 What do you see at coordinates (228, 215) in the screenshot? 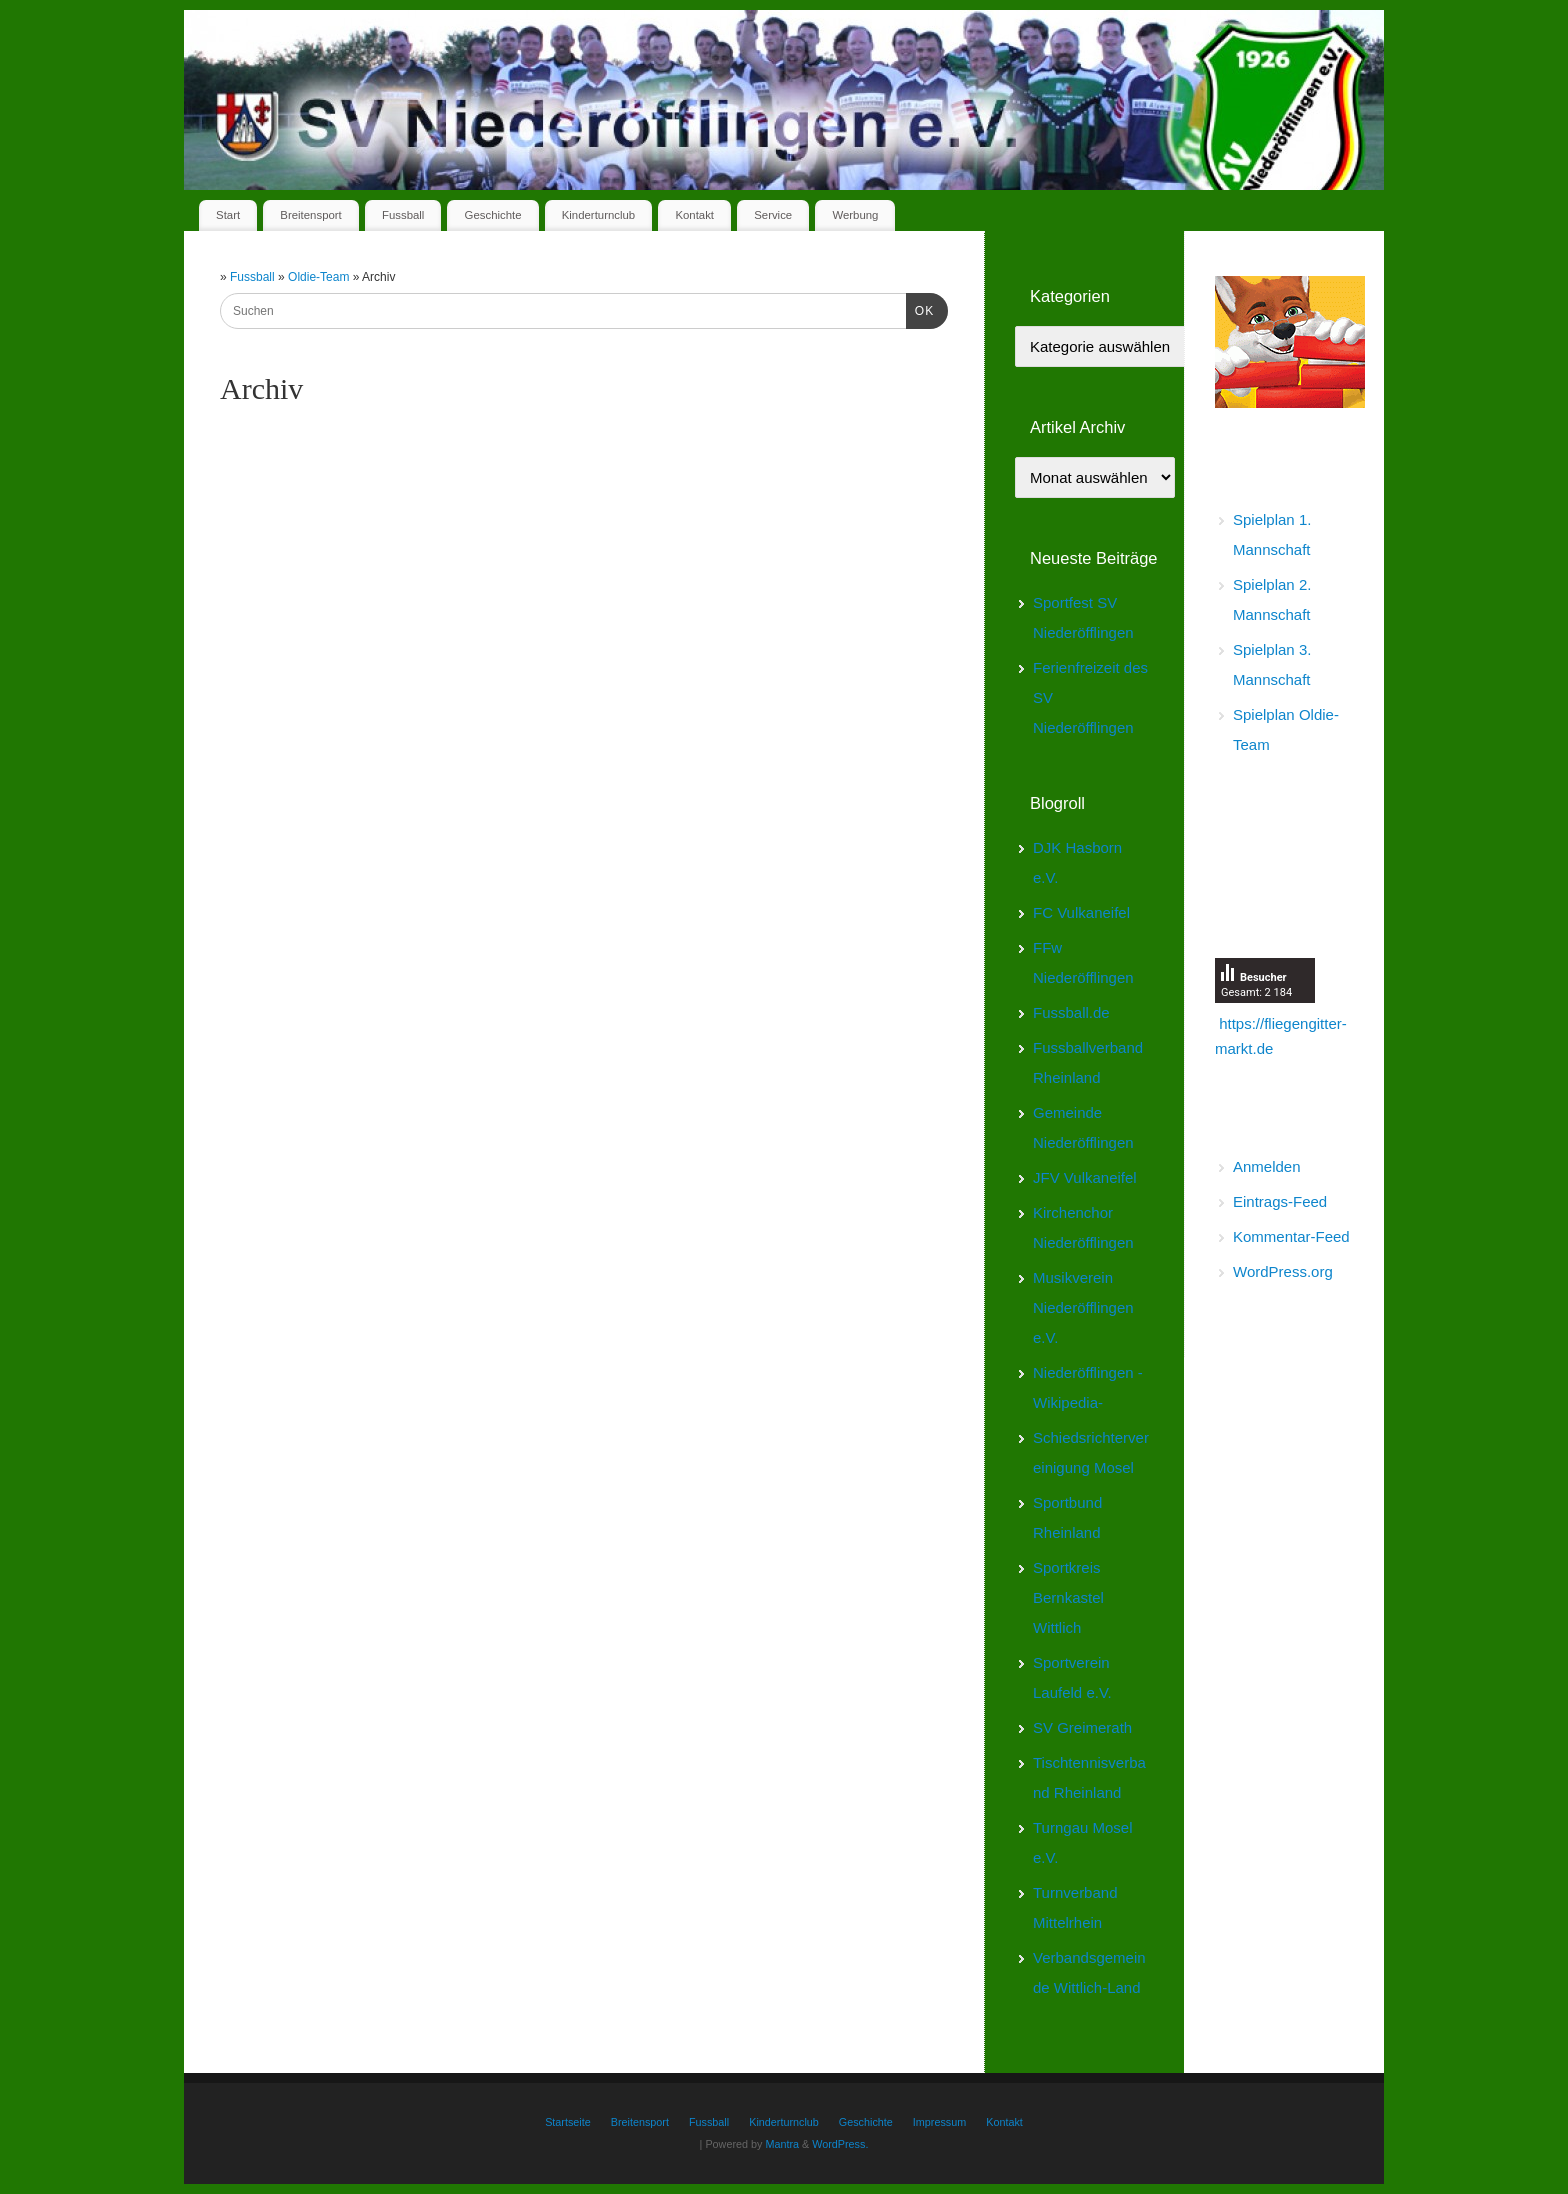
I see `Start` at bounding box center [228, 215].